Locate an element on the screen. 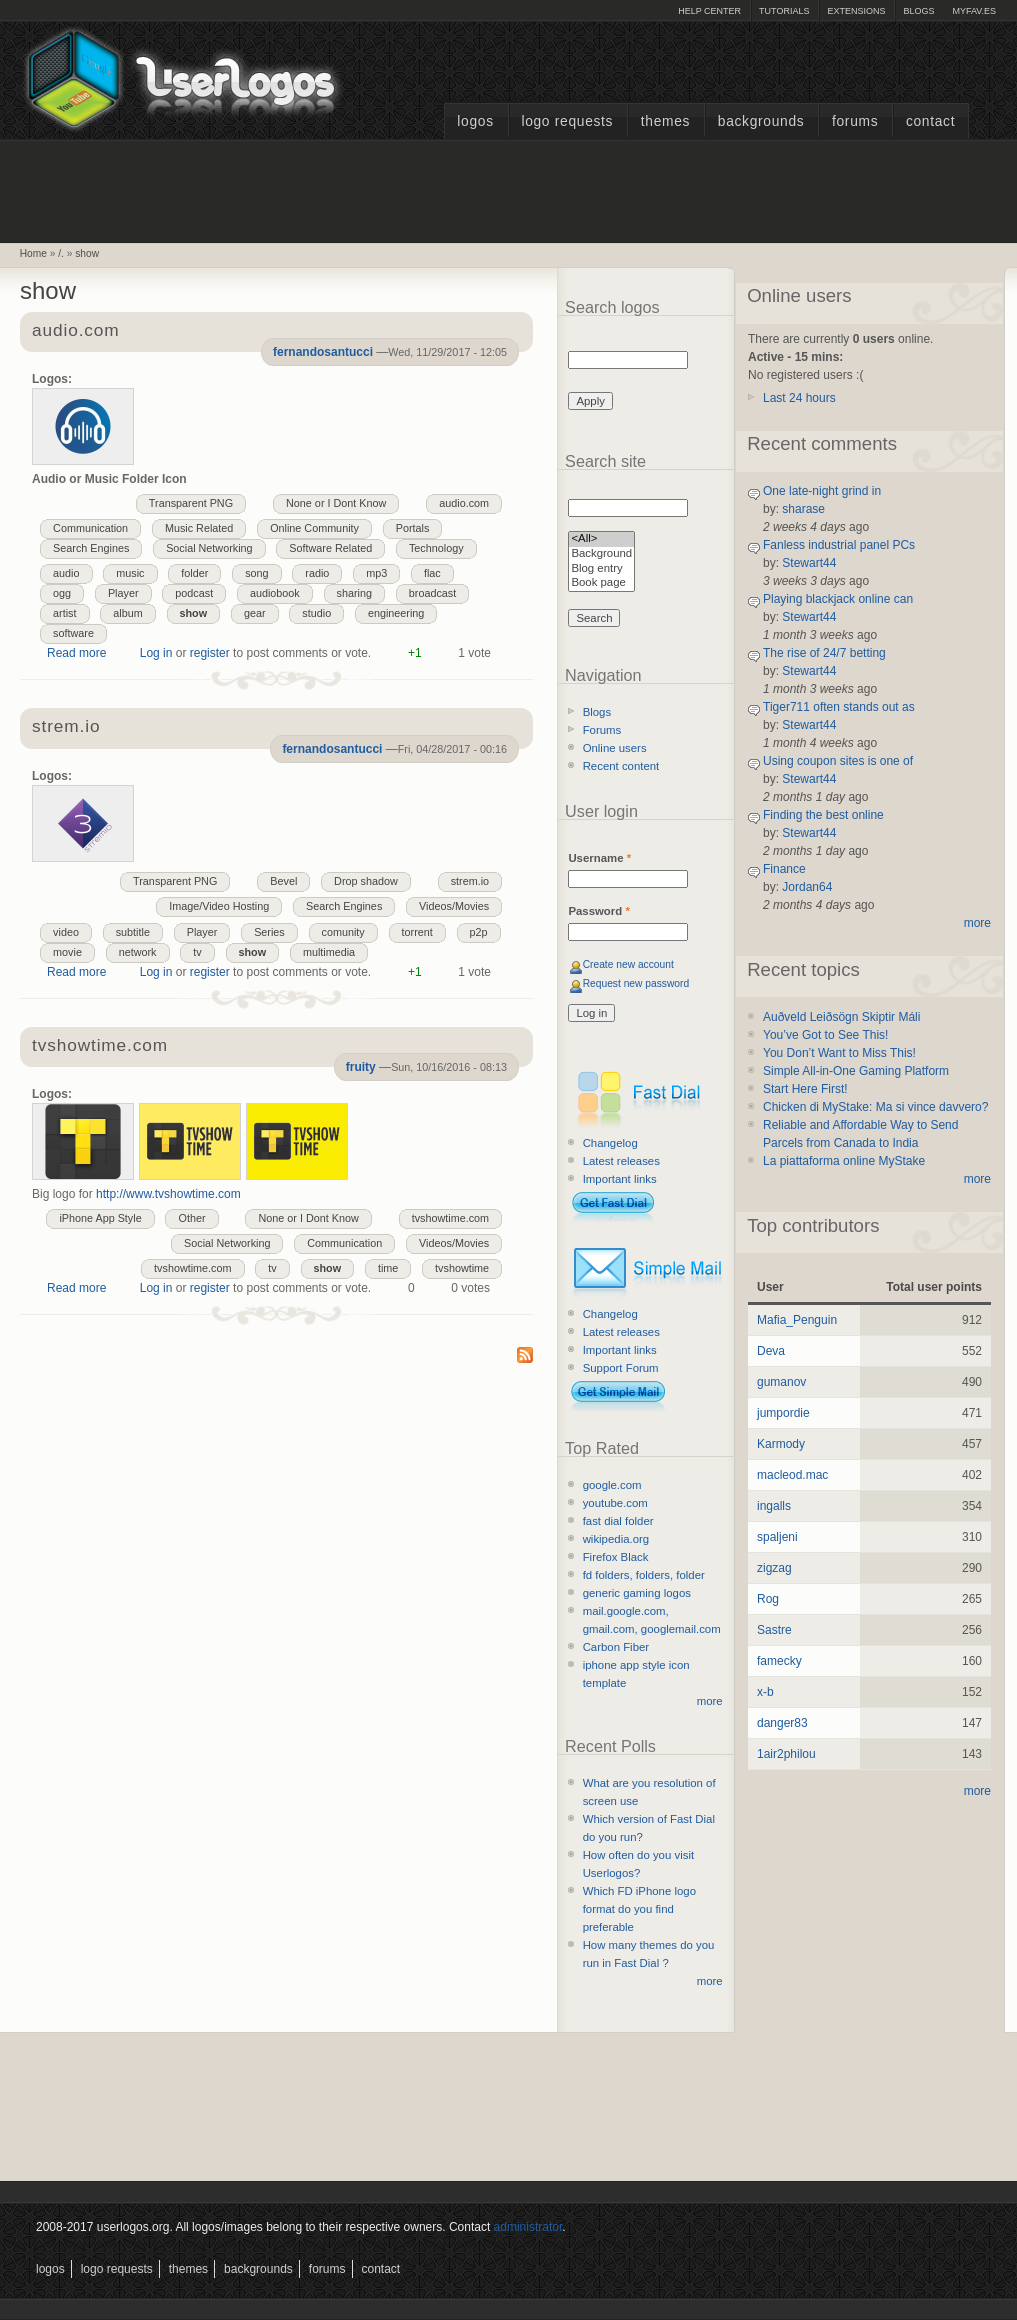  google.com is located at coordinates (612, 1485).